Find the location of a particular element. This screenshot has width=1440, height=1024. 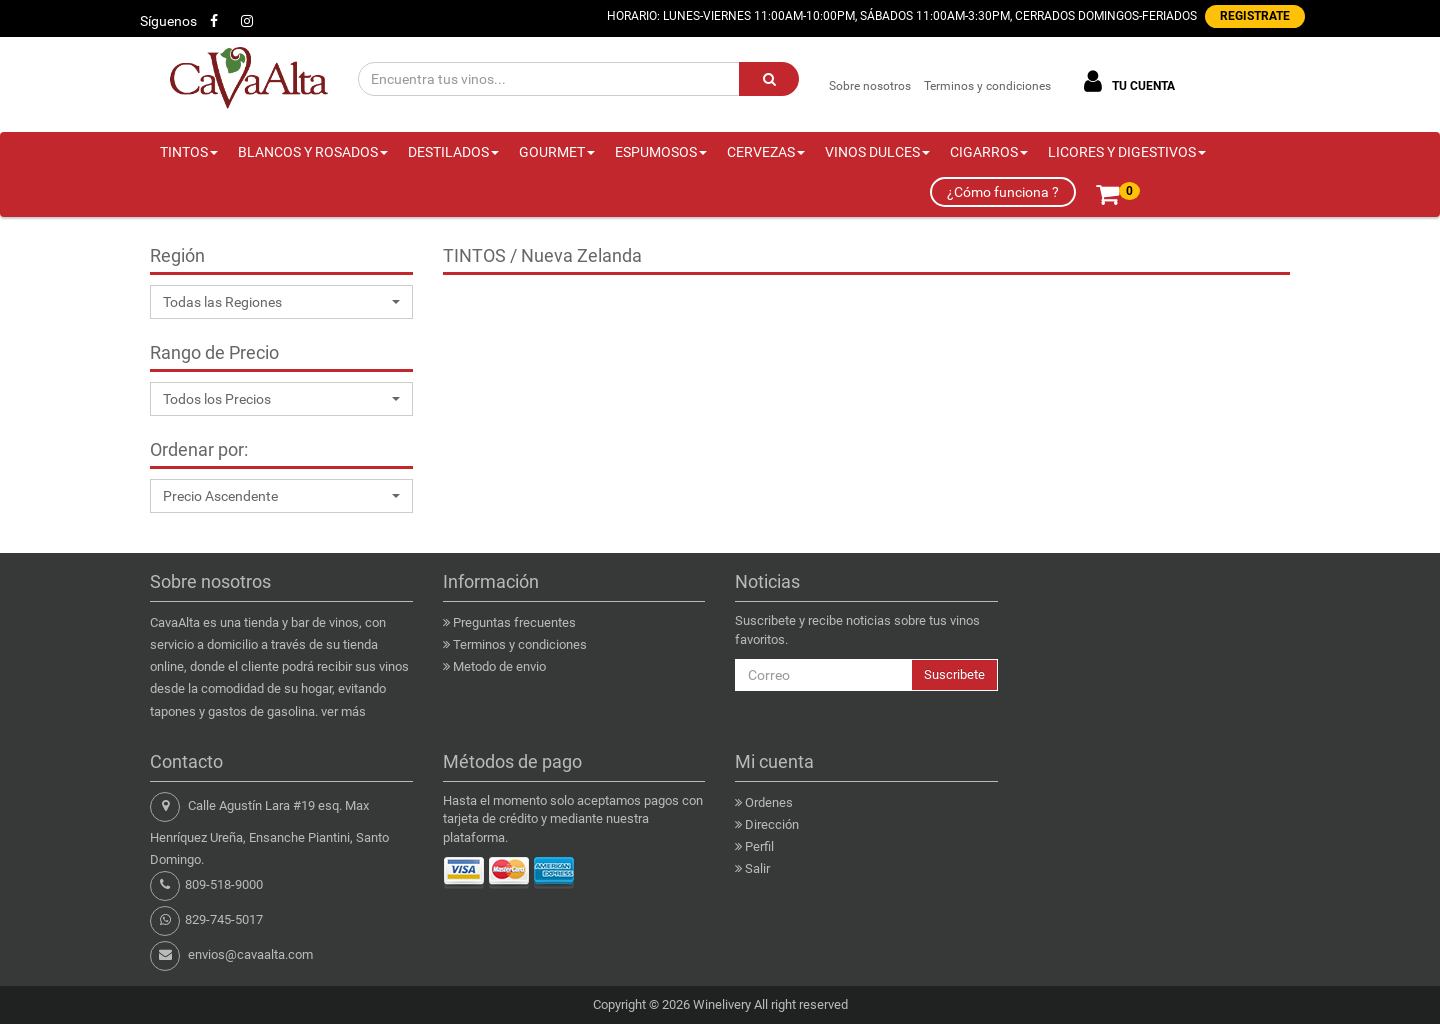

CERVEZAS [button] is located at coordinates (766, 152).